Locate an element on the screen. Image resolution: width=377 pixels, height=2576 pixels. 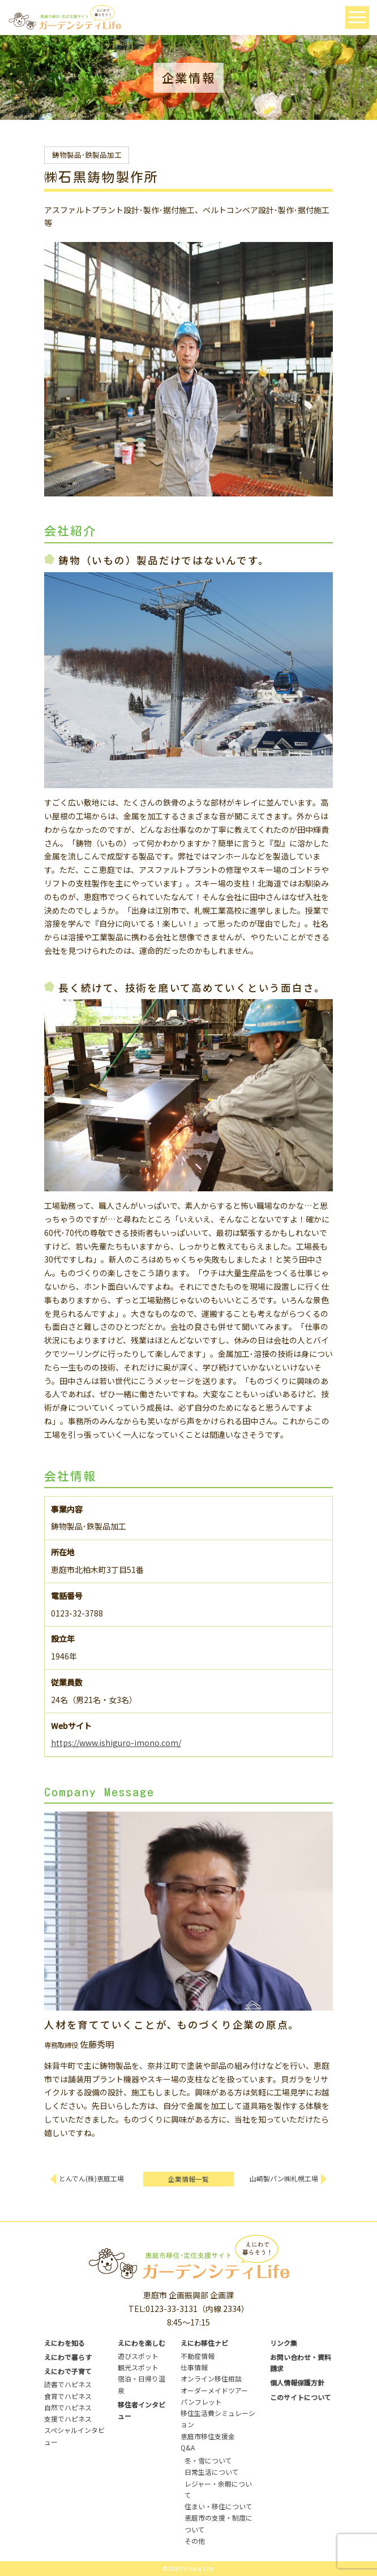
観光スポット is located at coordinates (138, 2367).